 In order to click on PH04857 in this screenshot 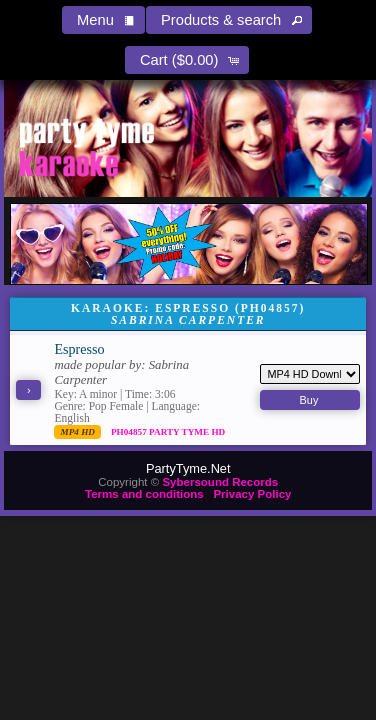, I will do `click(130, 432)`.